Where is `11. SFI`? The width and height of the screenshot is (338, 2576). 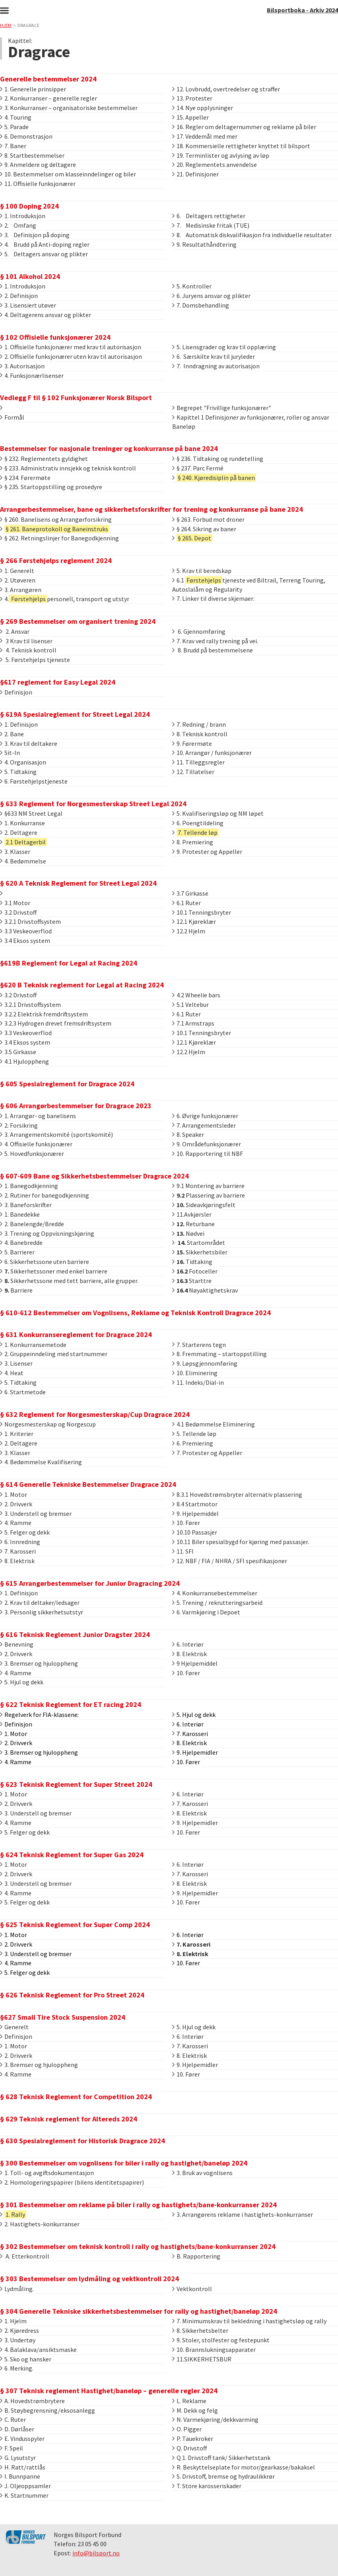 11. SFI is located at coordinates (183, 1551).